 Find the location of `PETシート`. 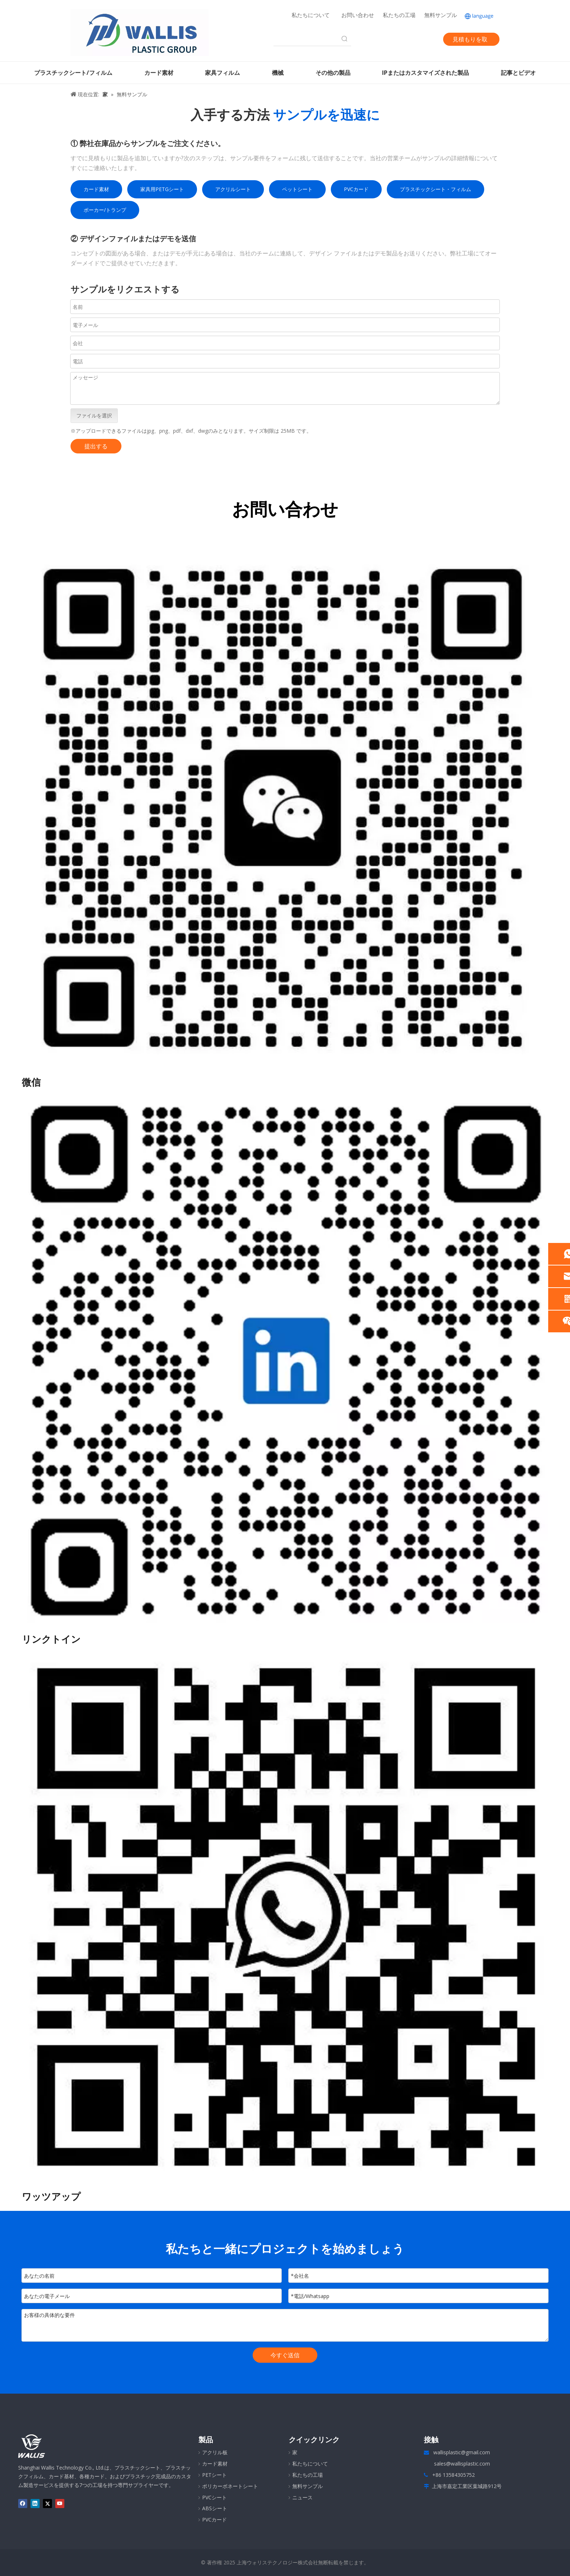

PETシート is located at coordinates (214, 2474).